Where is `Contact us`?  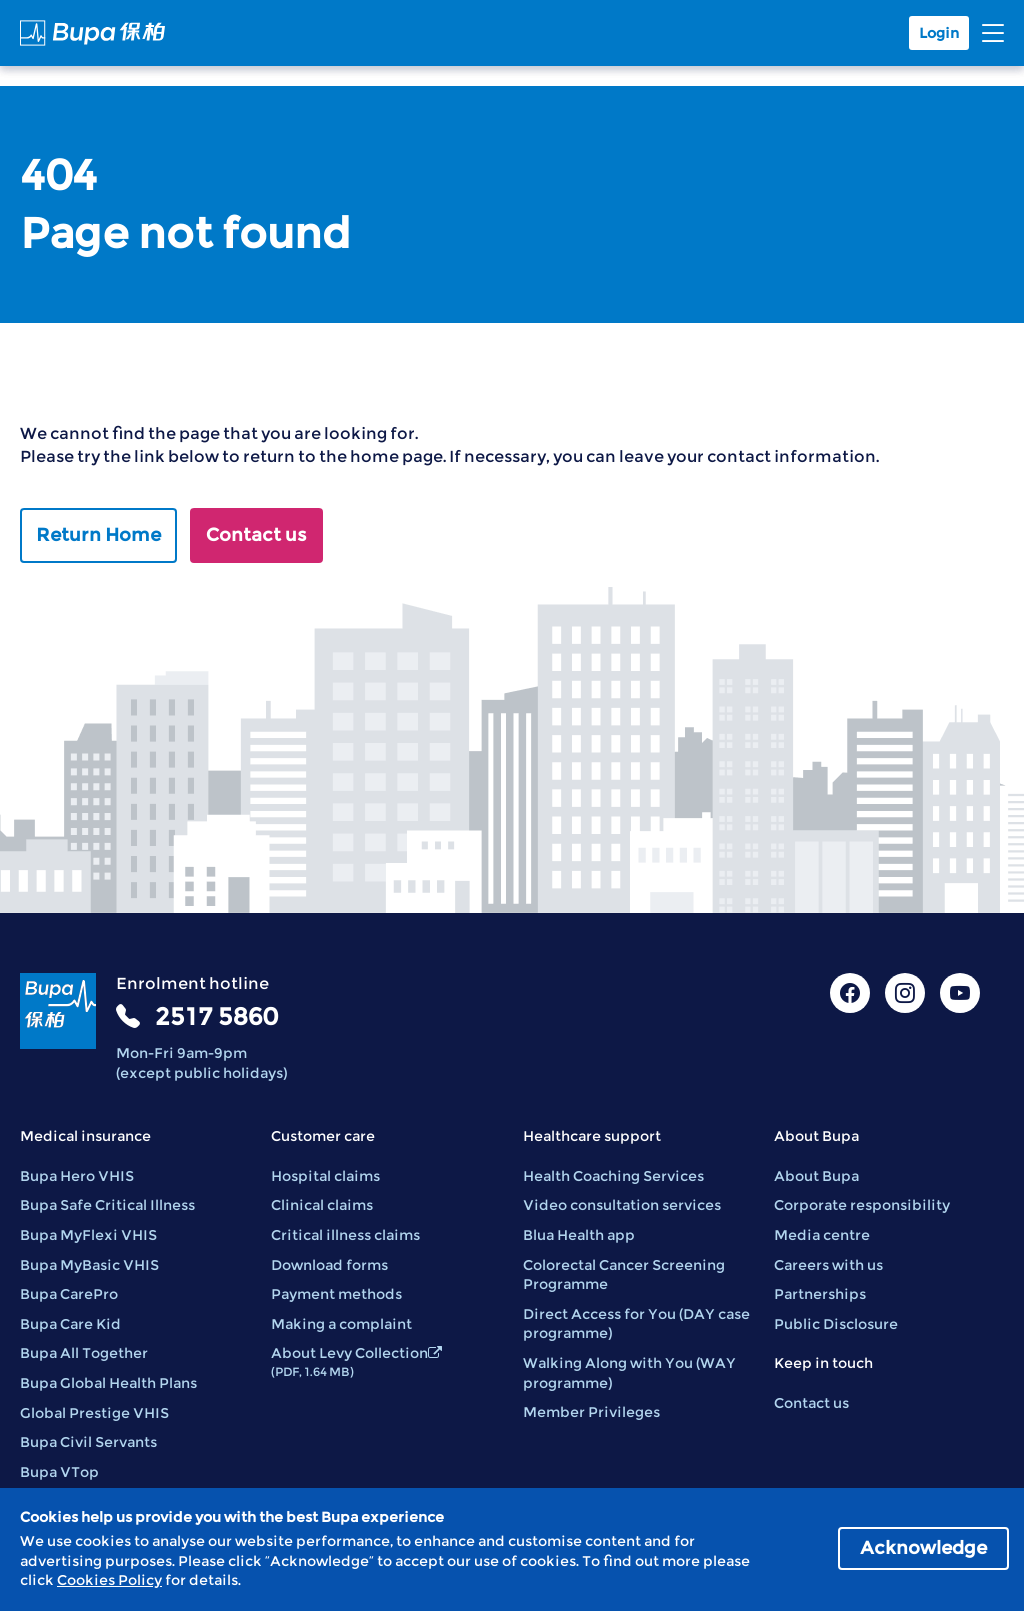 Contact us is located at coordinates (256, 535).